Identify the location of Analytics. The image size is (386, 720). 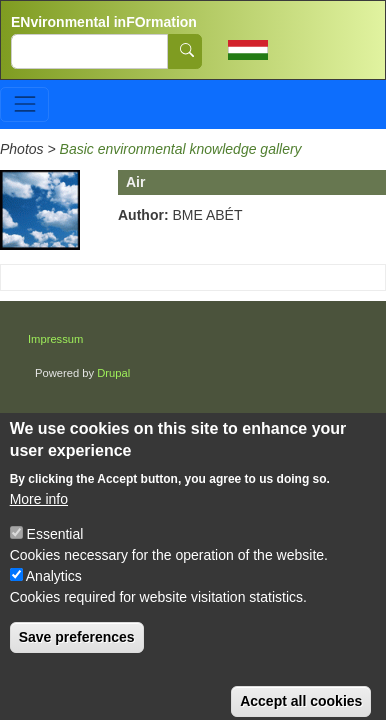
(54, 591).